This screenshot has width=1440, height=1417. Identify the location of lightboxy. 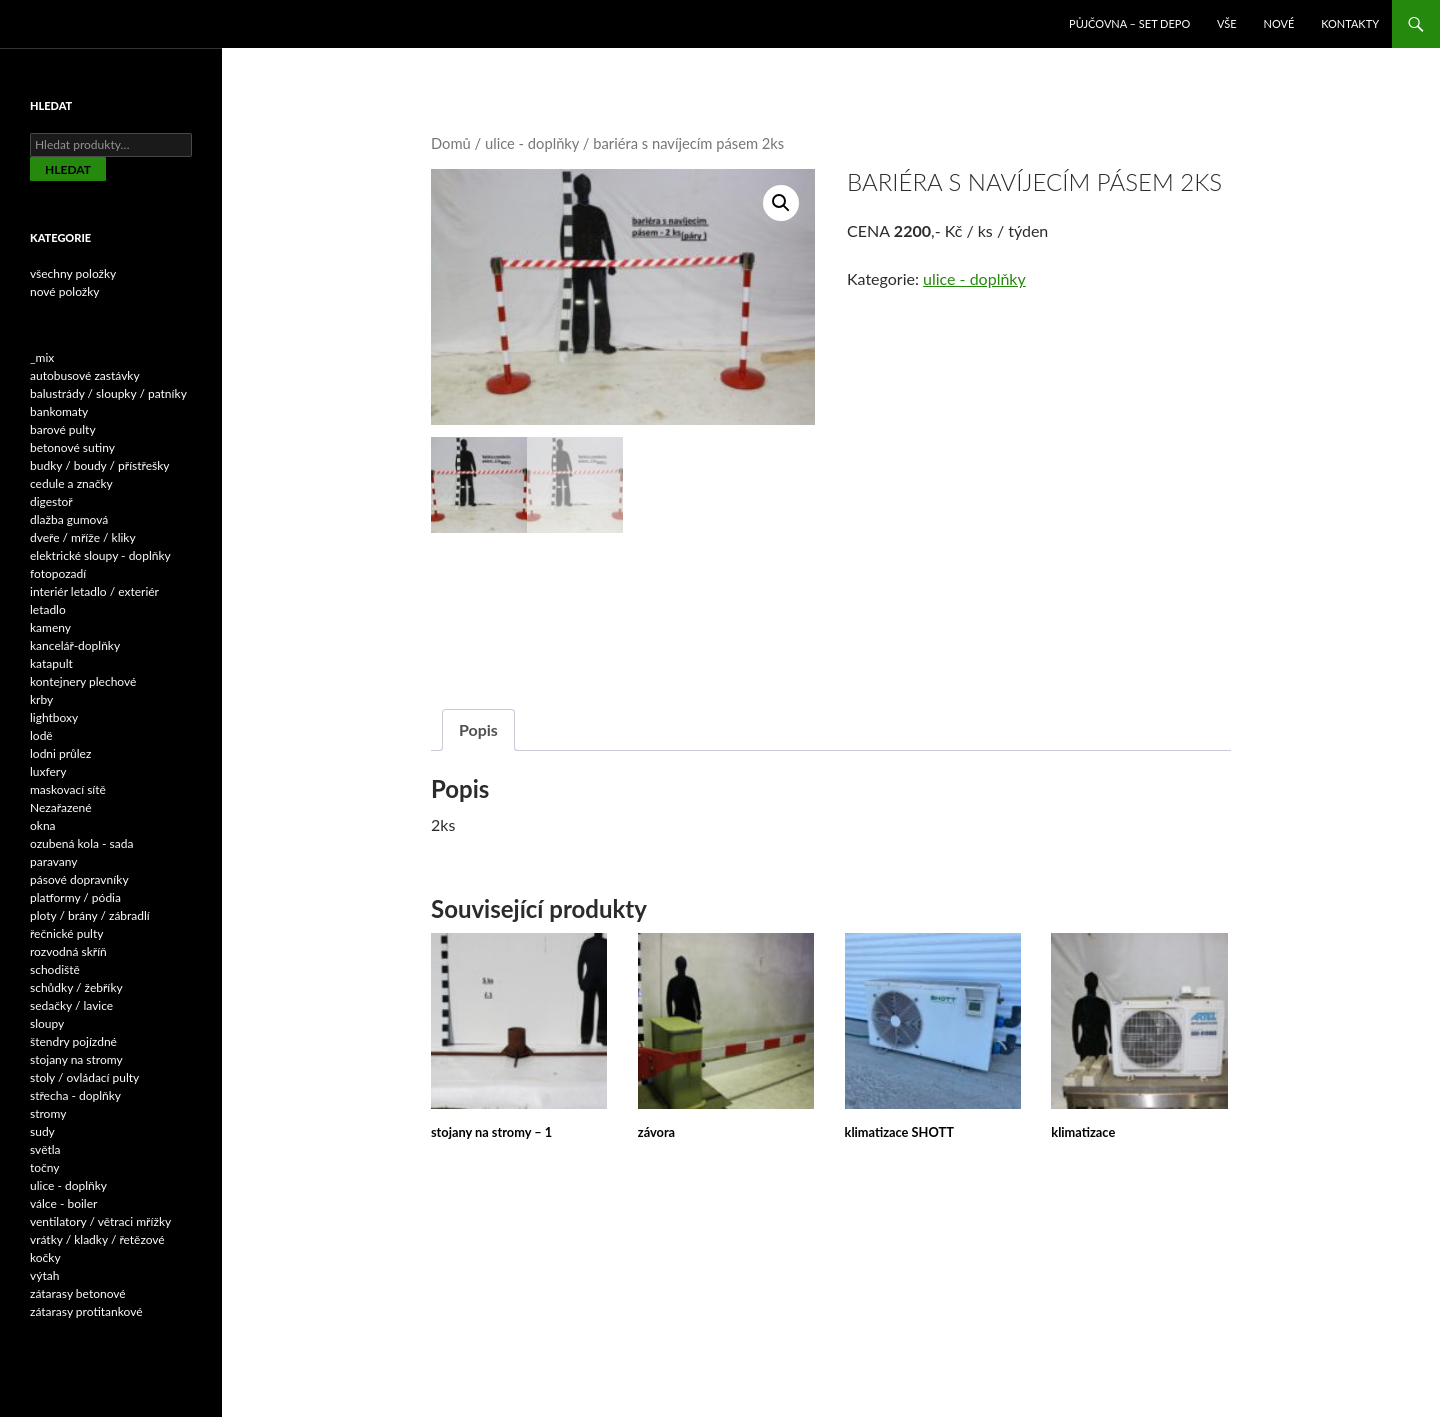
(54, 717).